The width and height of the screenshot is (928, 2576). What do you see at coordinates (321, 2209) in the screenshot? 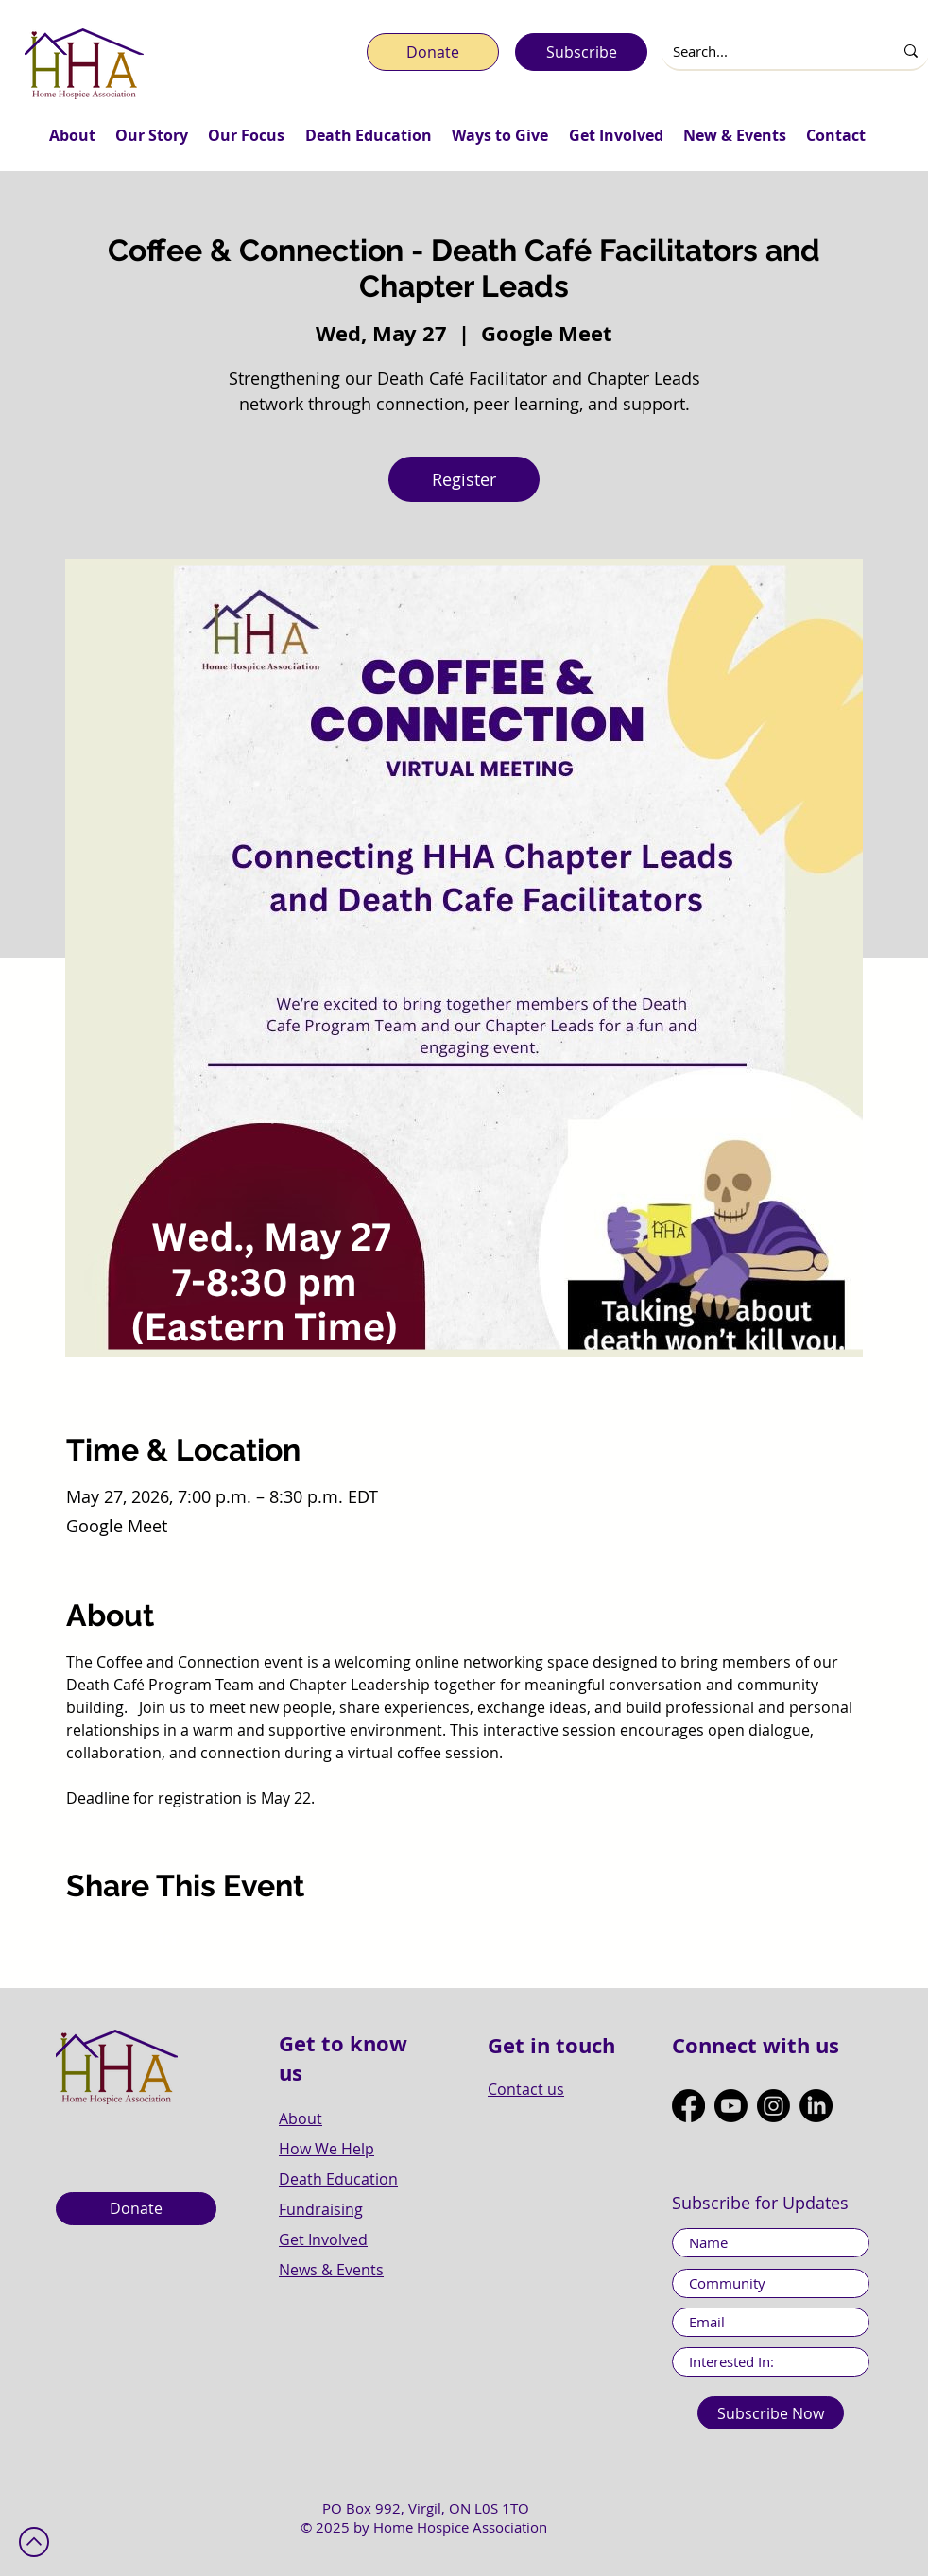
I see `Fundraising` at bounding box center [321, 2209].